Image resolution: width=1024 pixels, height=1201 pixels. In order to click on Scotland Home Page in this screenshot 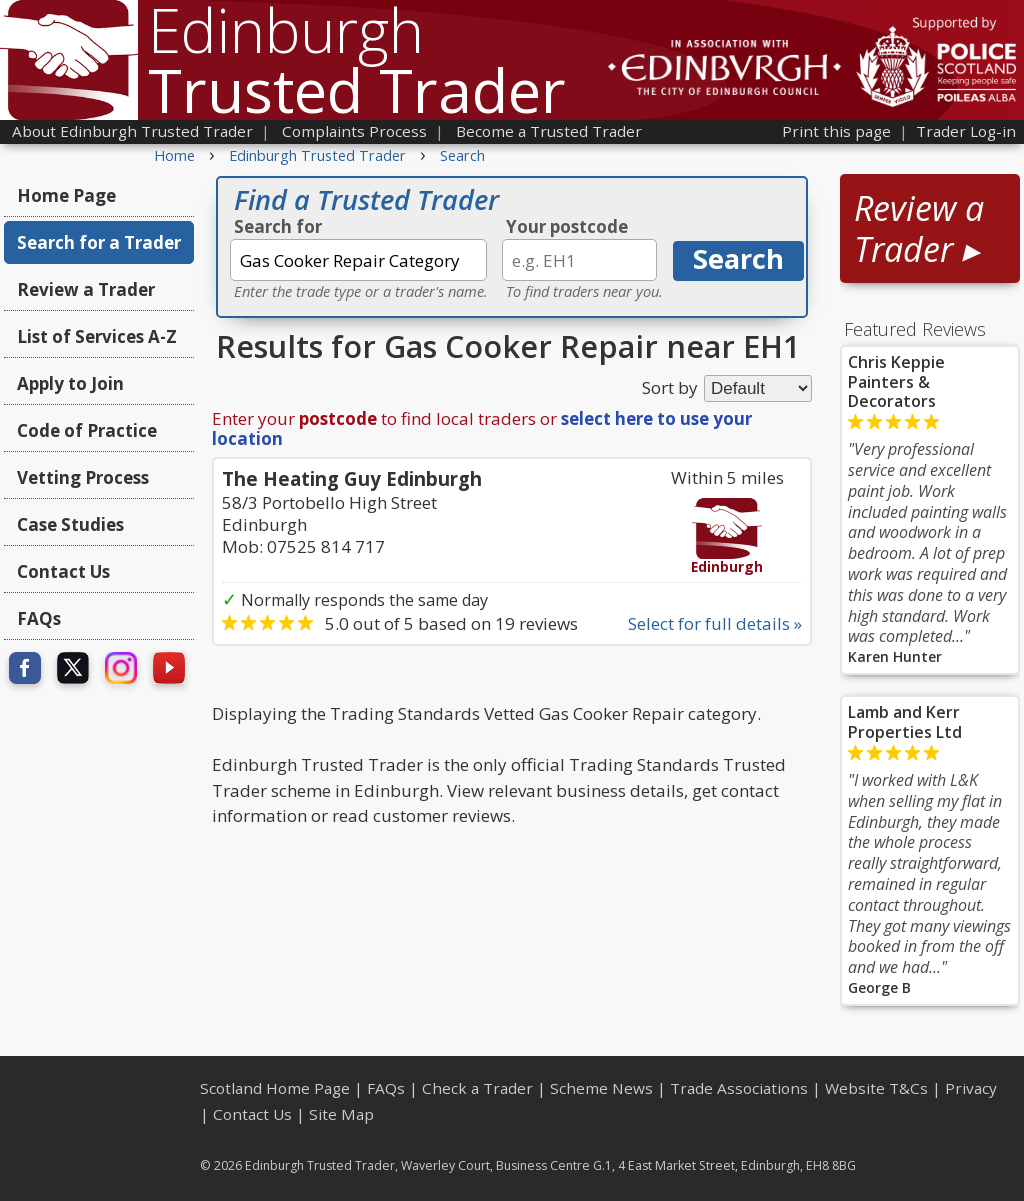, I will do `click(275, 1088)`.